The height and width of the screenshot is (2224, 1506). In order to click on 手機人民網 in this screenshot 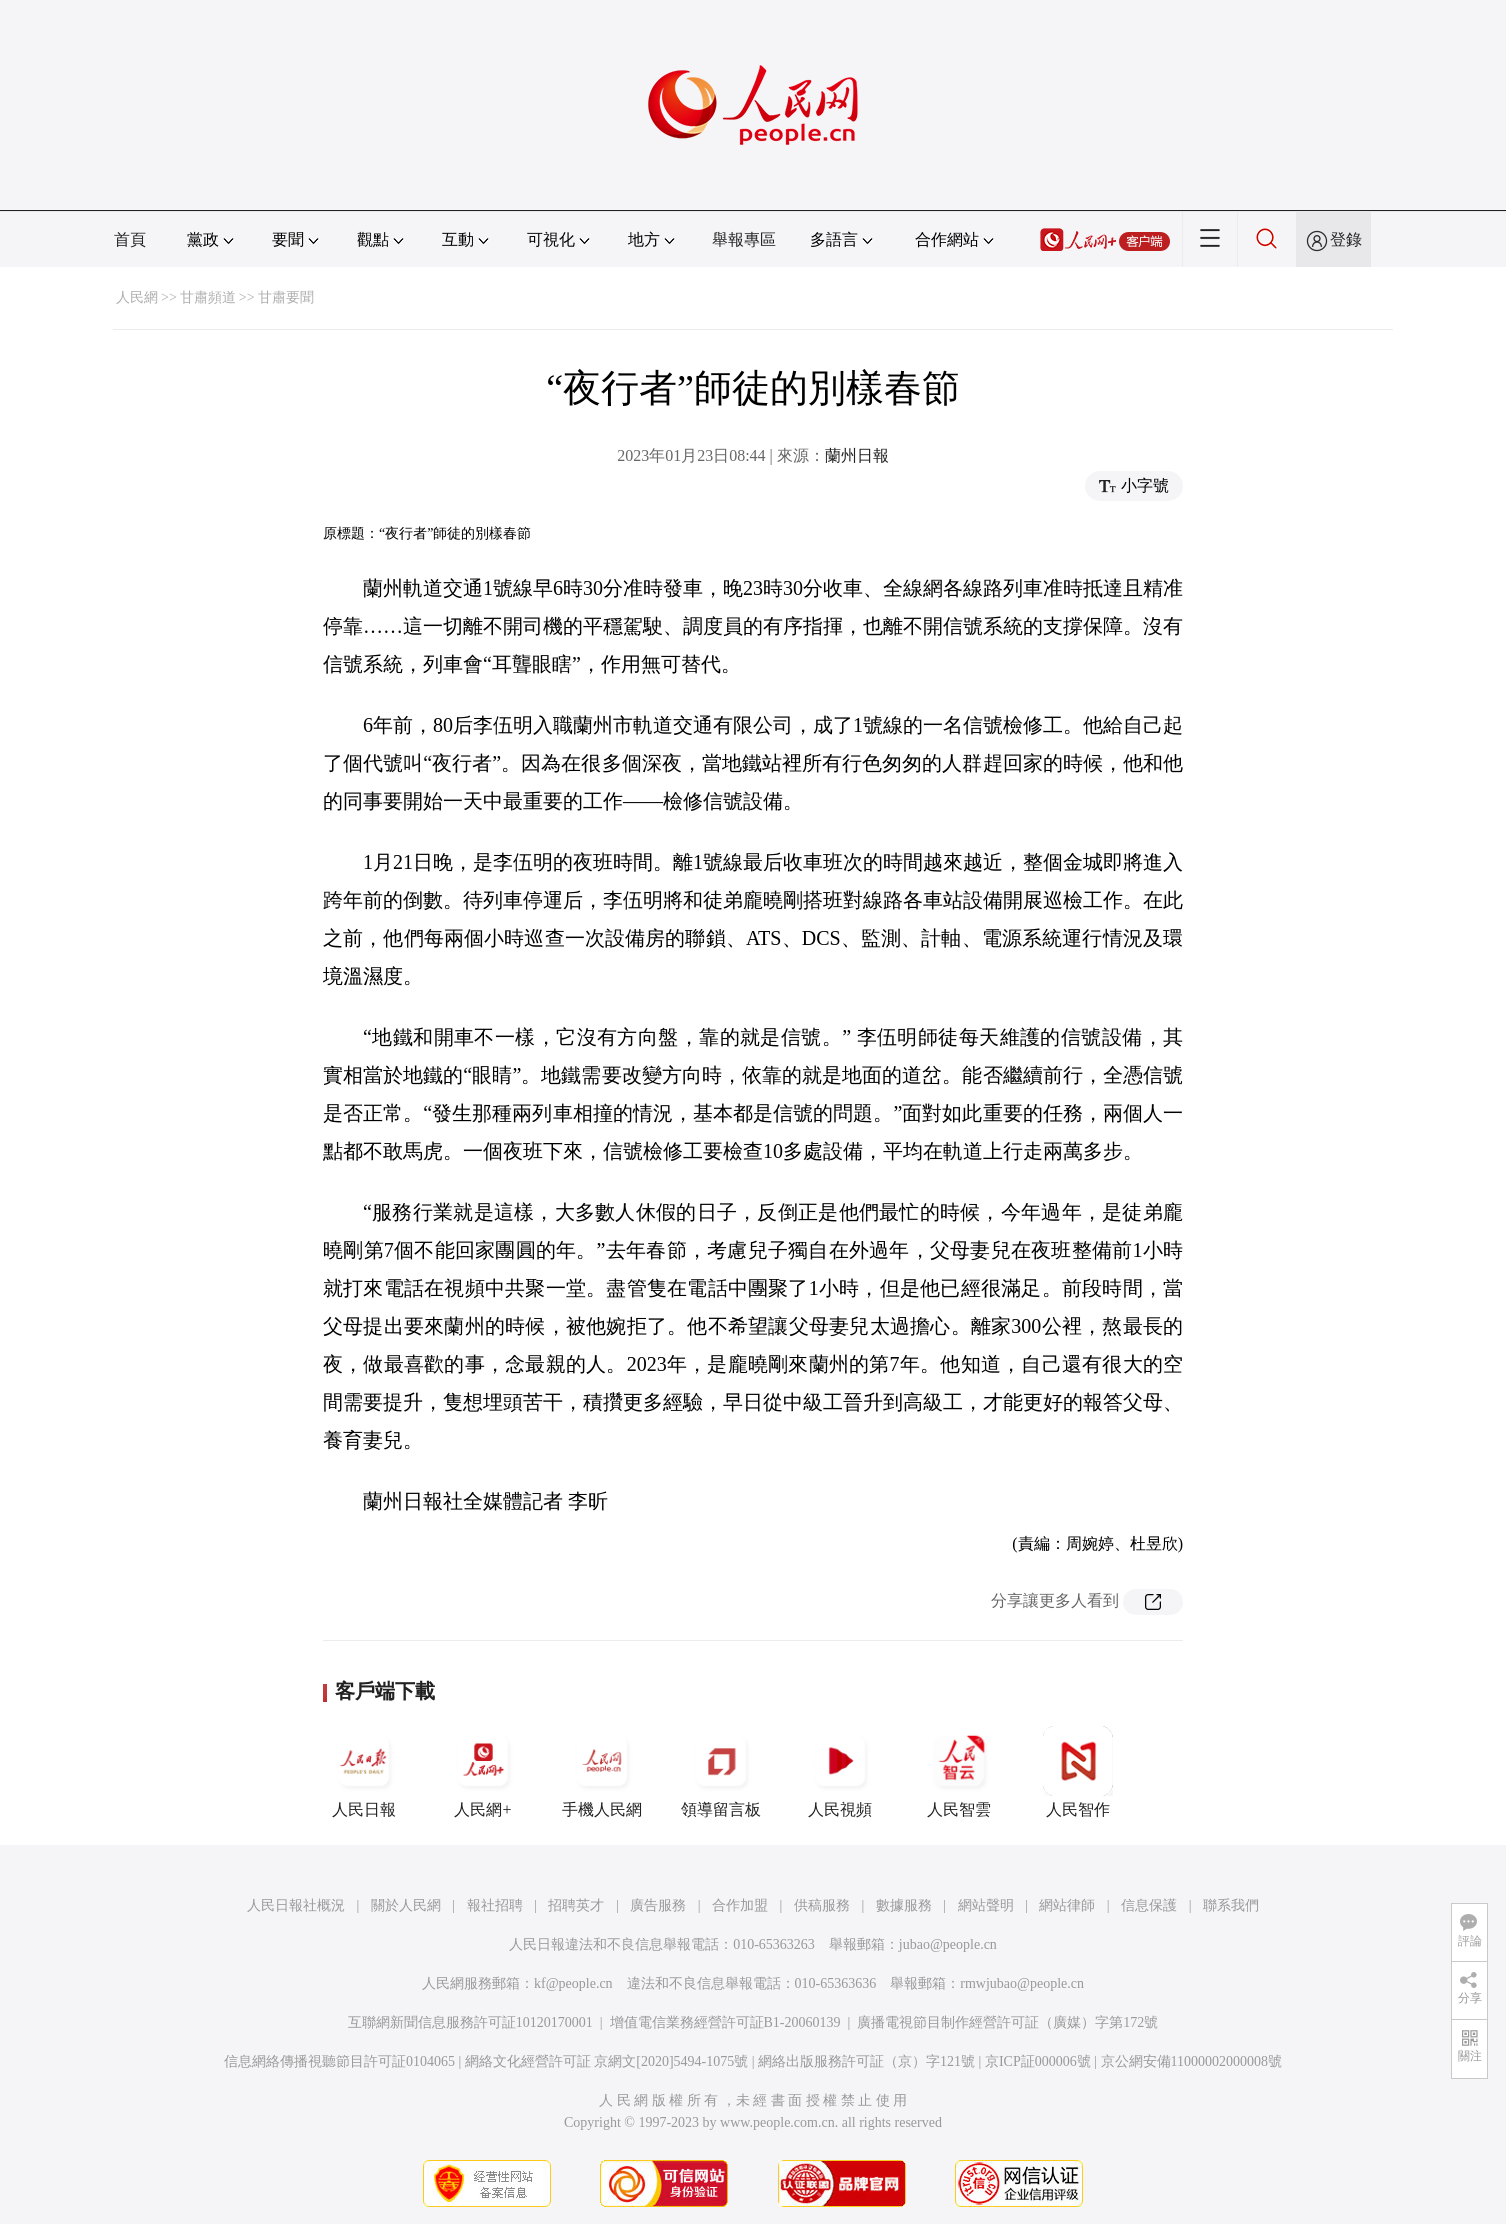, I will do `click(602, 1772)`.